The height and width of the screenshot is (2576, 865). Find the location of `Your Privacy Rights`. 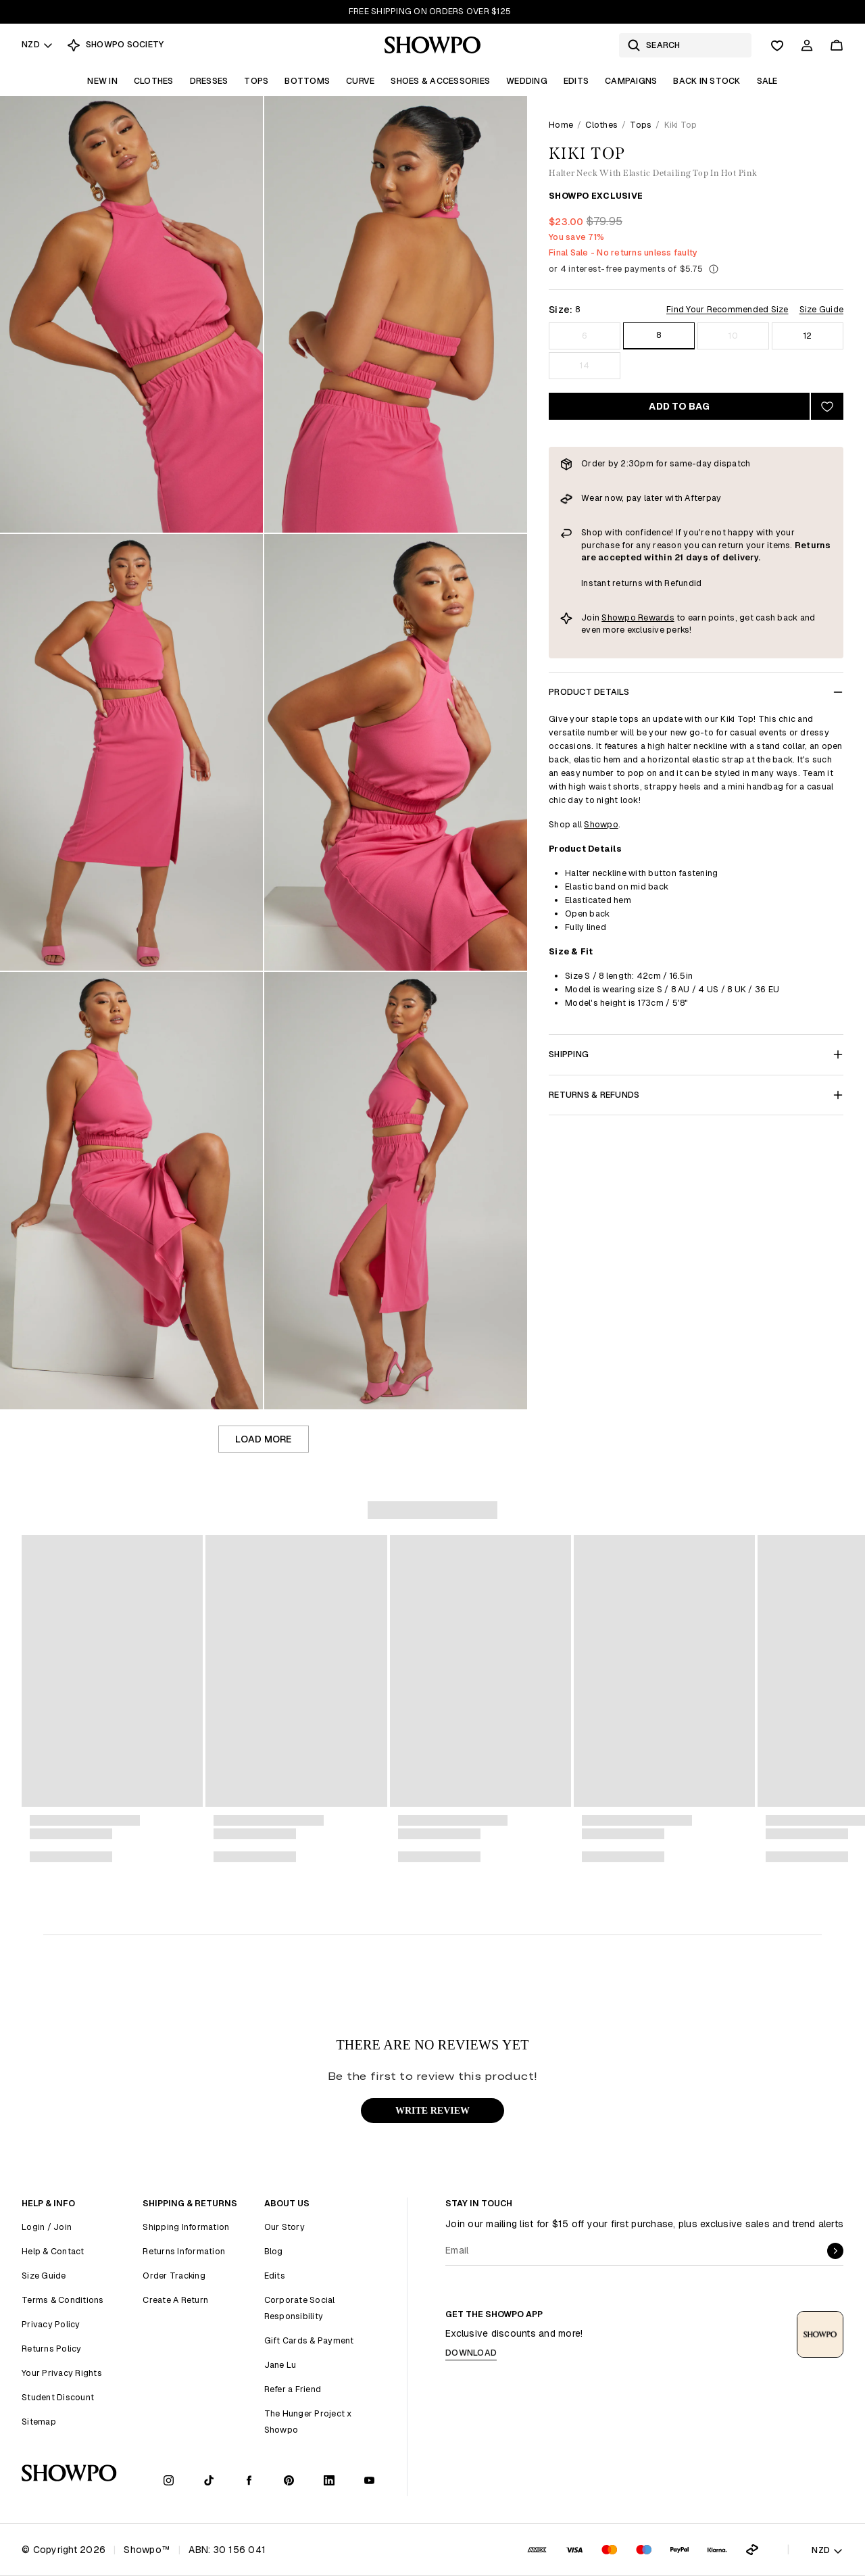

Your Privacy Rights is located at coordinates (62, 2373).